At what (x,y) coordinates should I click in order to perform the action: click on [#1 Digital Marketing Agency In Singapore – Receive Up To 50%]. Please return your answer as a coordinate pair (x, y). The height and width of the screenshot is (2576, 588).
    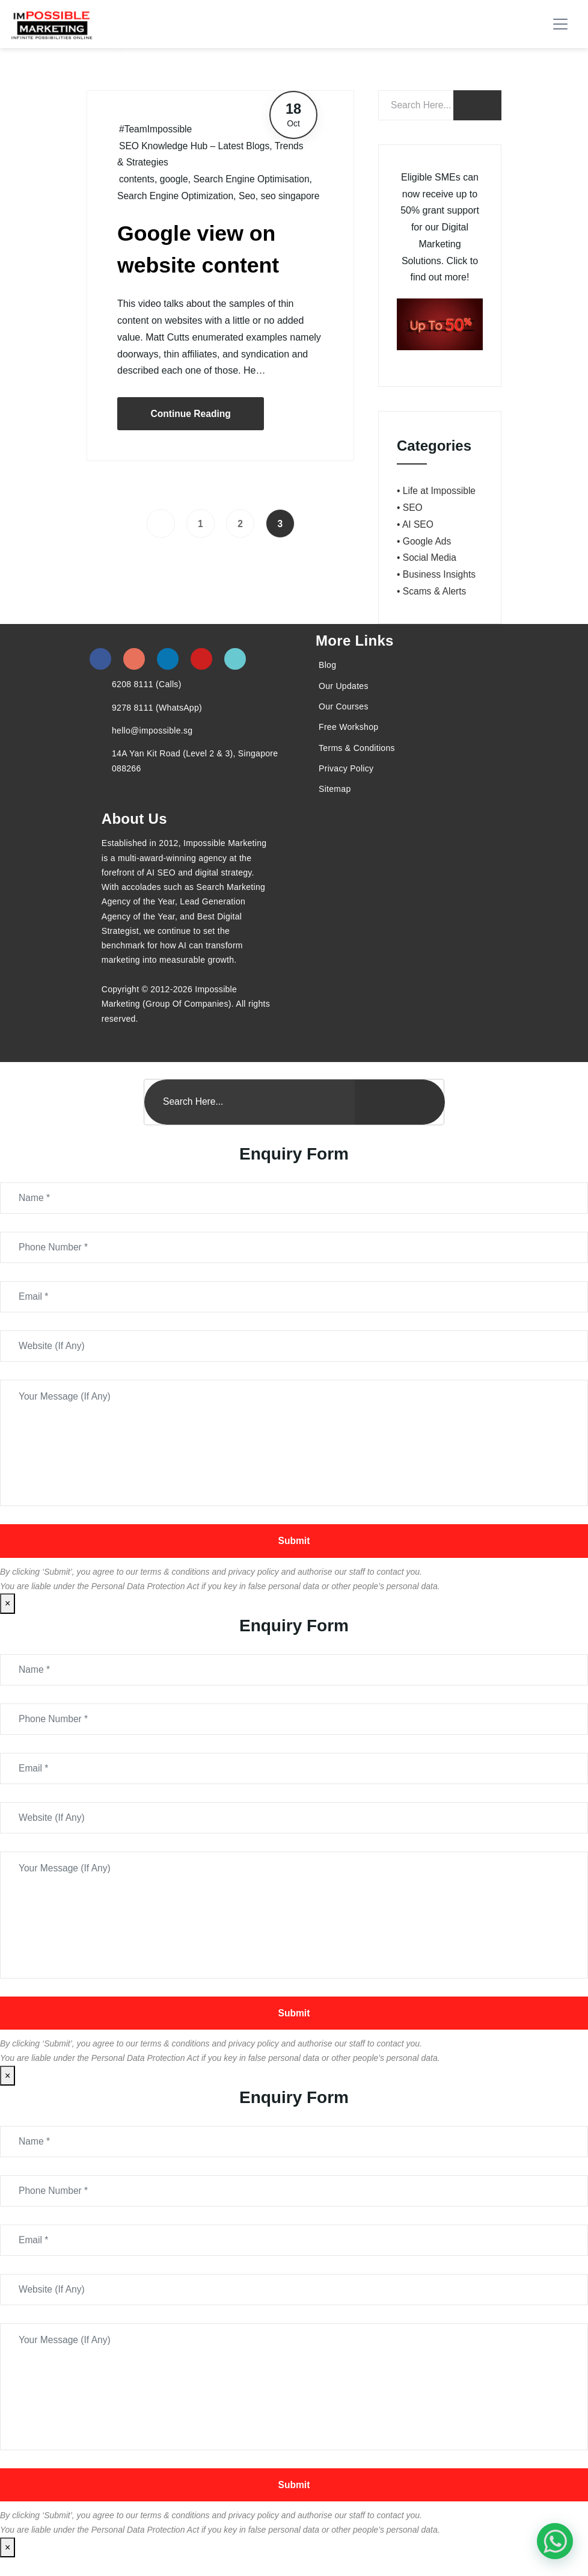
    Looking at the image, I should click on (555, 2541).